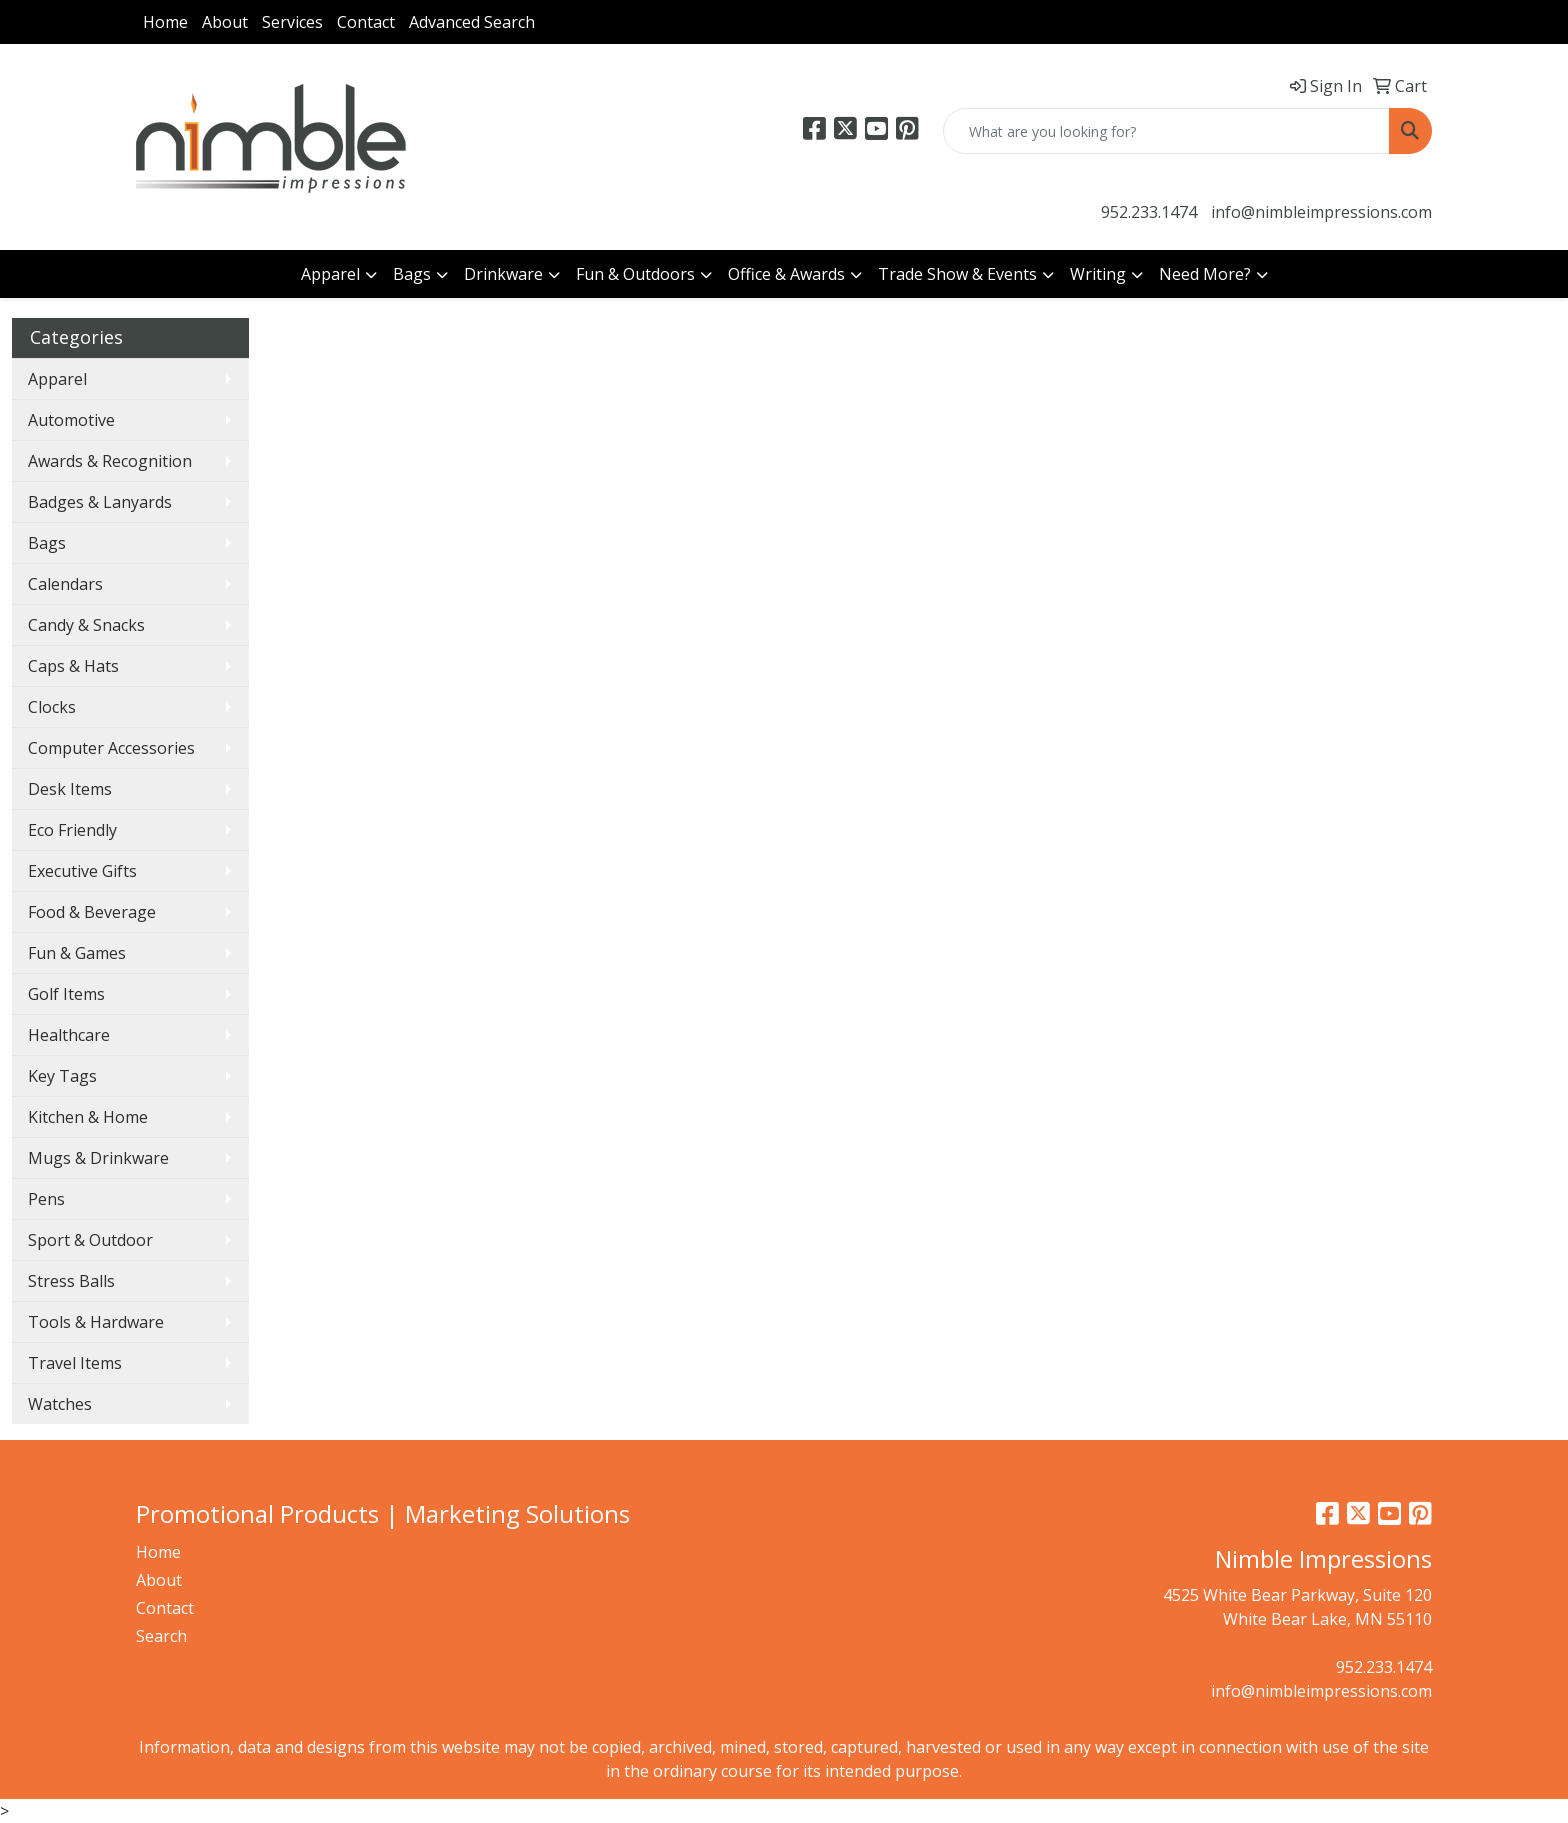  Describe the element at coordinates (1166, 131) in the screenshot. I see `[Quick Search]` at that location.